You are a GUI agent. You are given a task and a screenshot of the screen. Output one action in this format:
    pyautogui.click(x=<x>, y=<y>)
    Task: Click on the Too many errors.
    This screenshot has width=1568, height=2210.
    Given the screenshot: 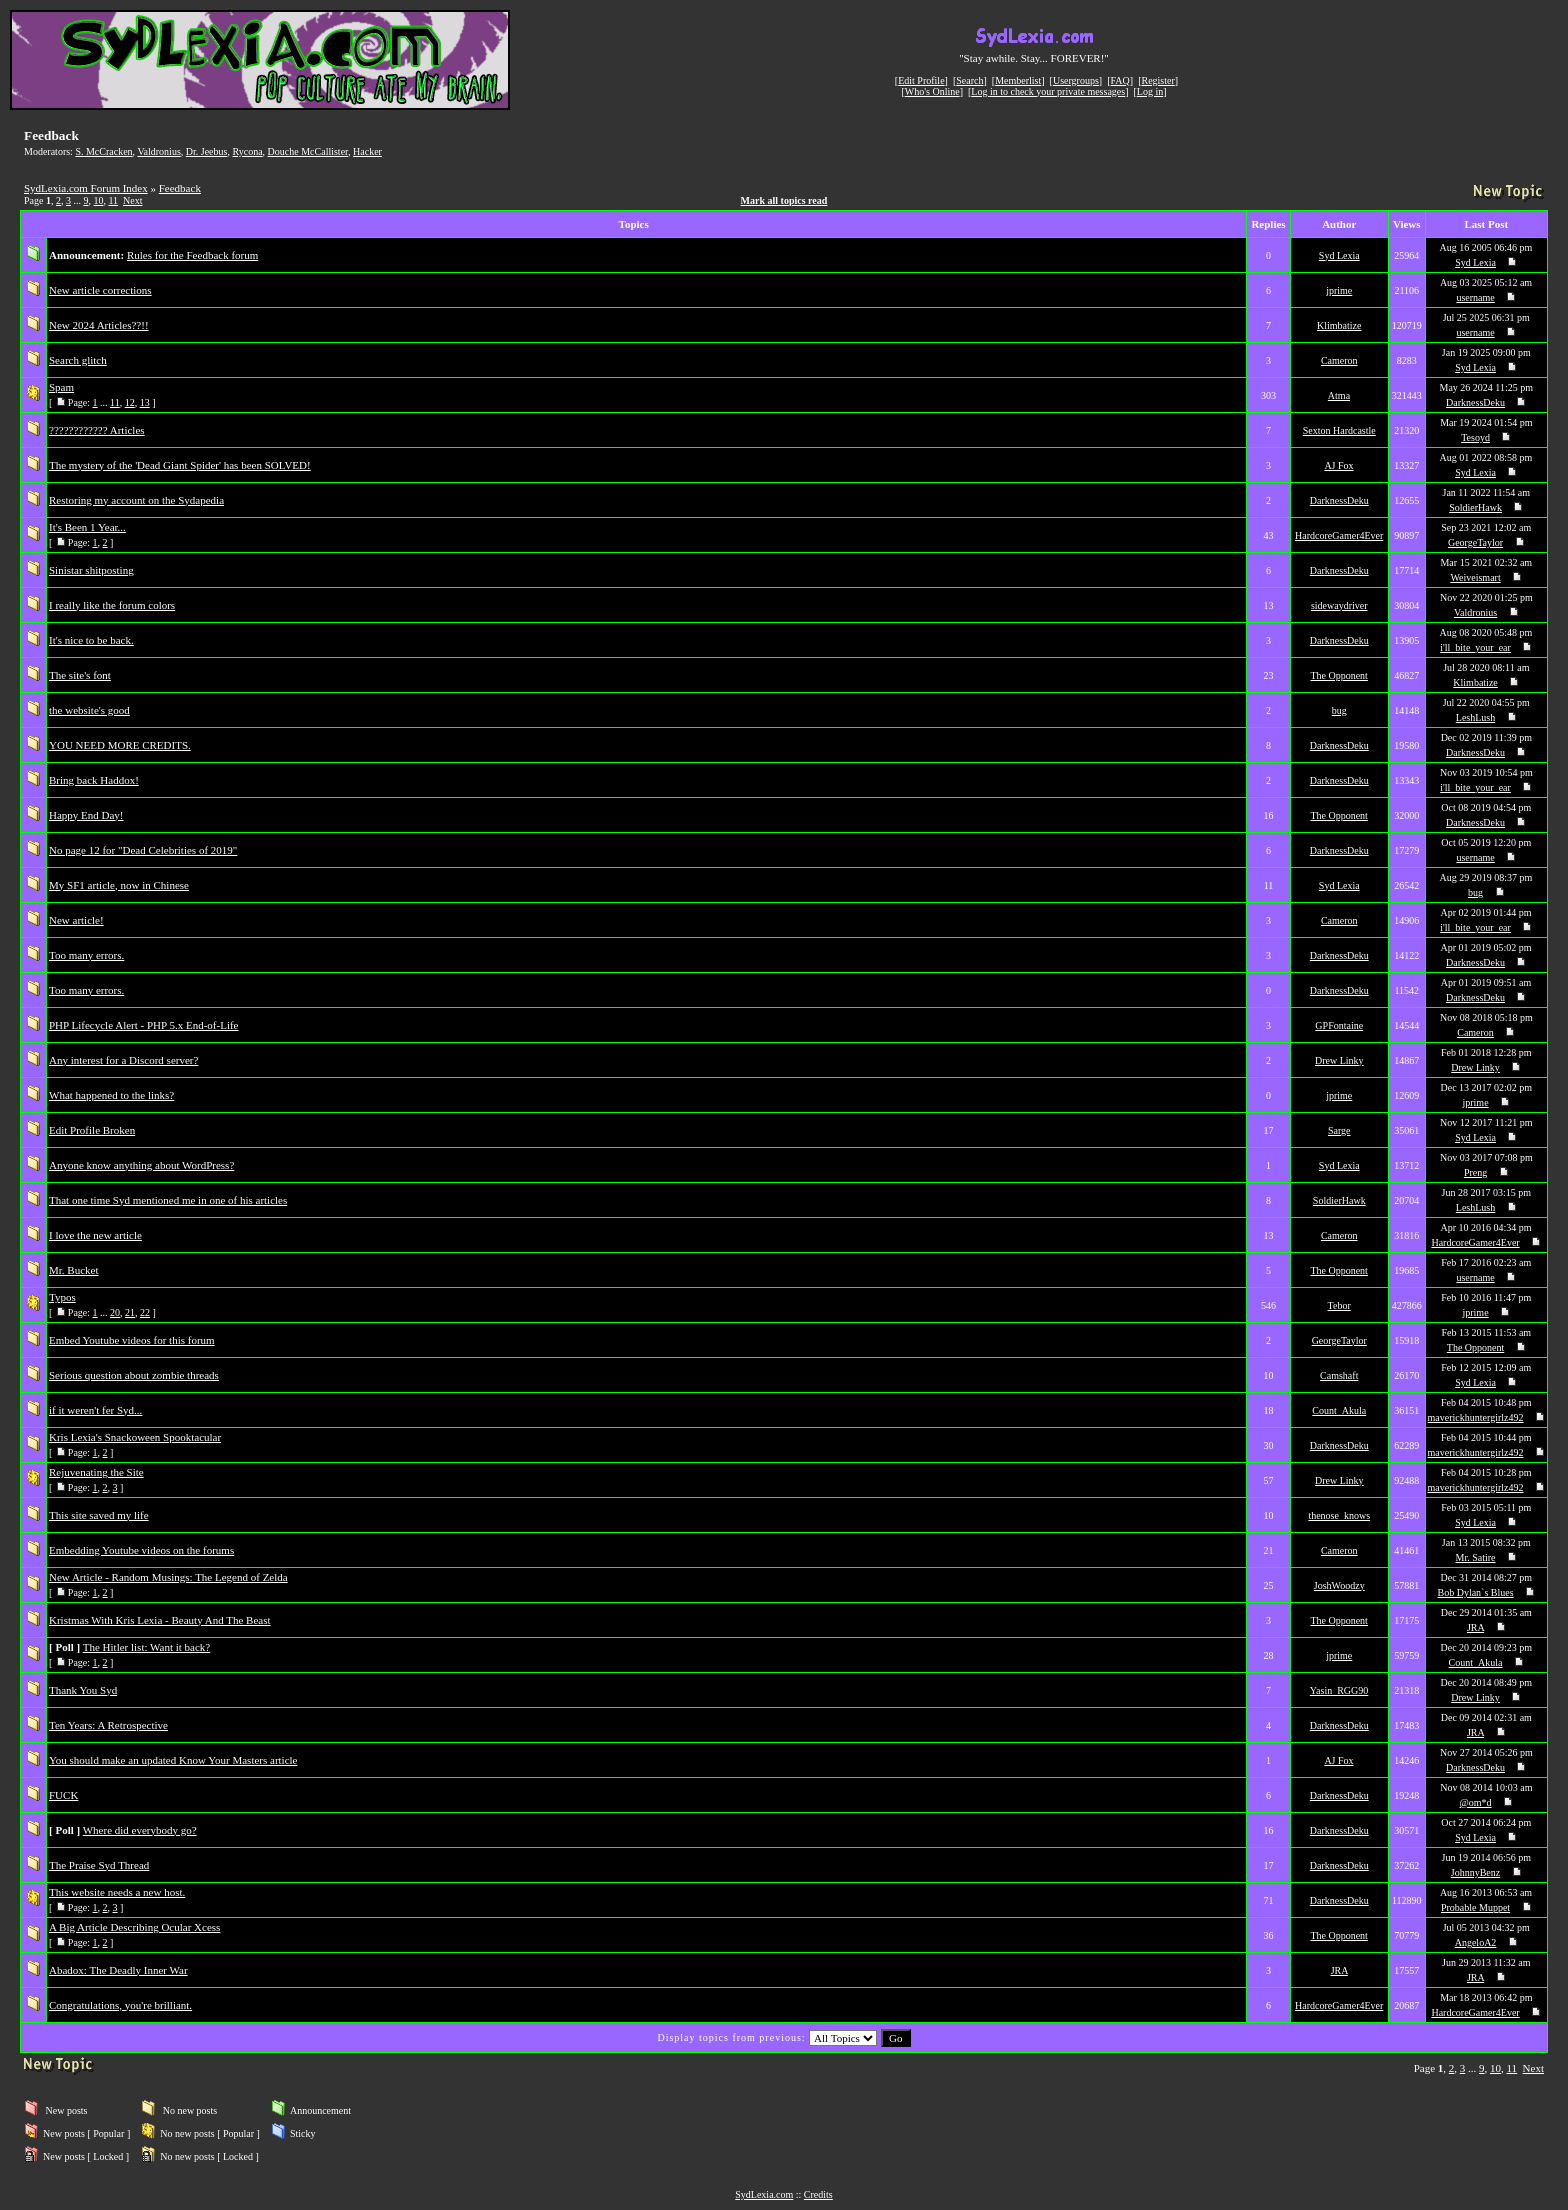 What is the action you would take?
    pyautogui.click(x=86, y=955)
    